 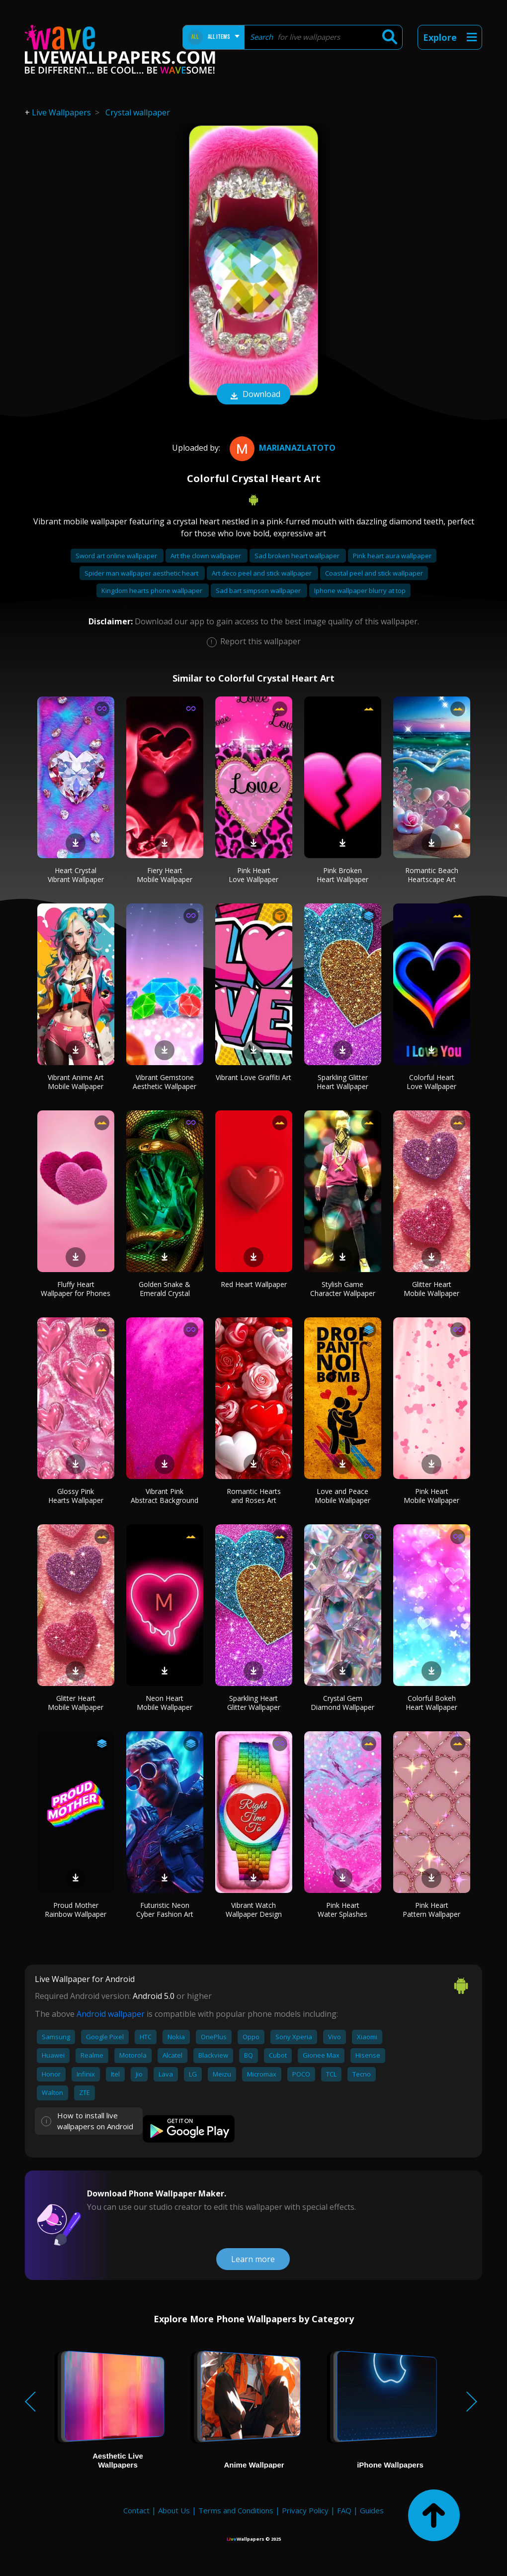 What do you see at coordinates (431, 875) in the screenshot?
I see `Romantic Beach Heartscape Art` at bounding box center [431, 875].